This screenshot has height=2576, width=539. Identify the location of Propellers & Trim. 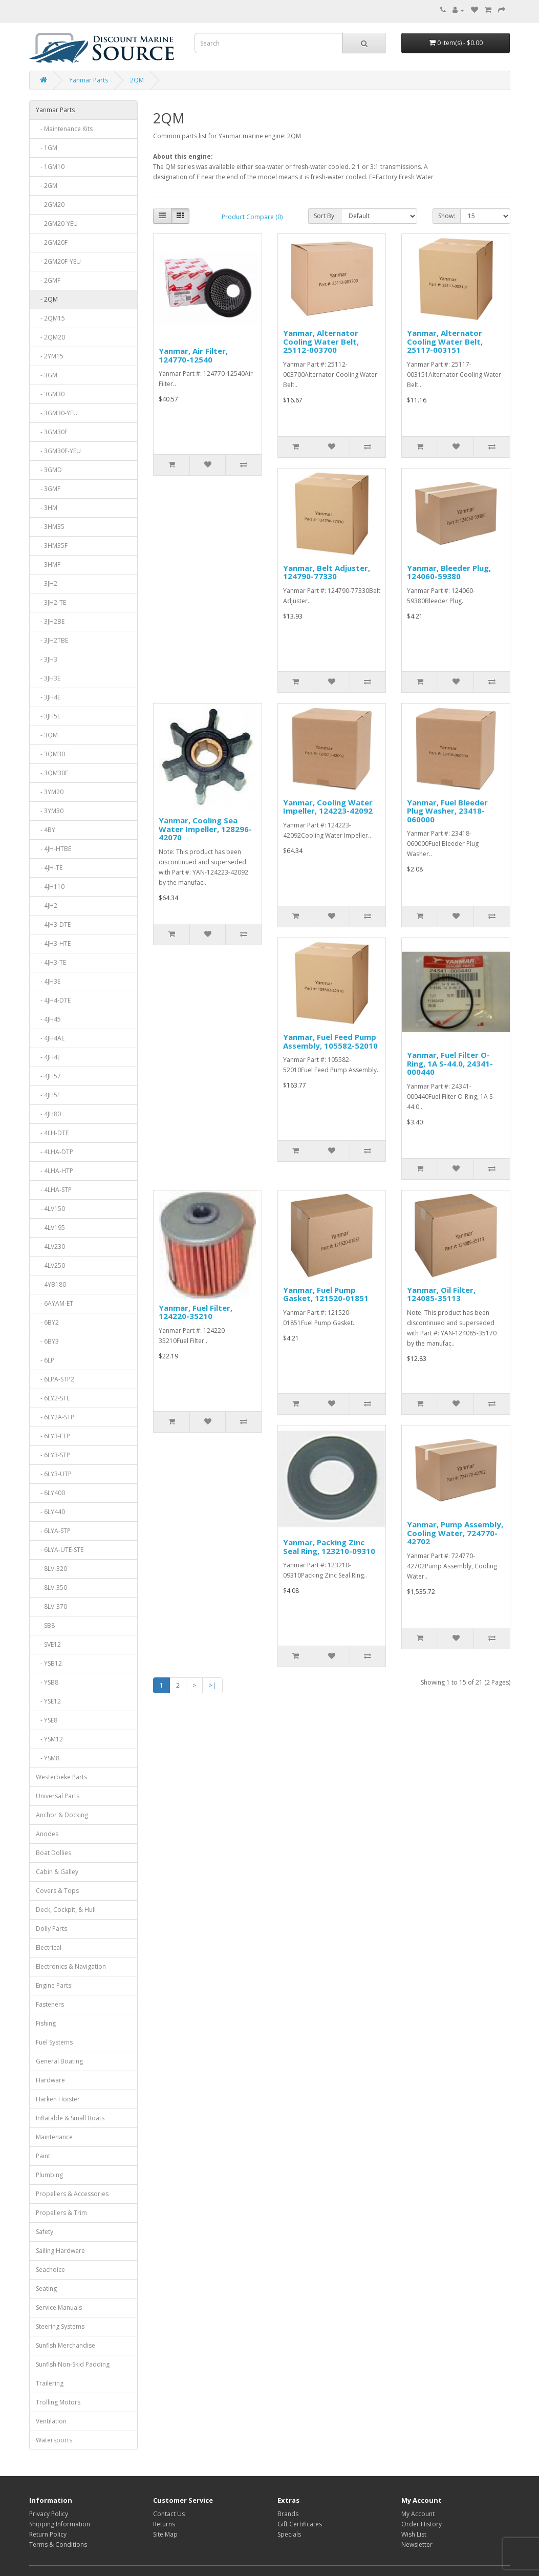
(61, 2212).